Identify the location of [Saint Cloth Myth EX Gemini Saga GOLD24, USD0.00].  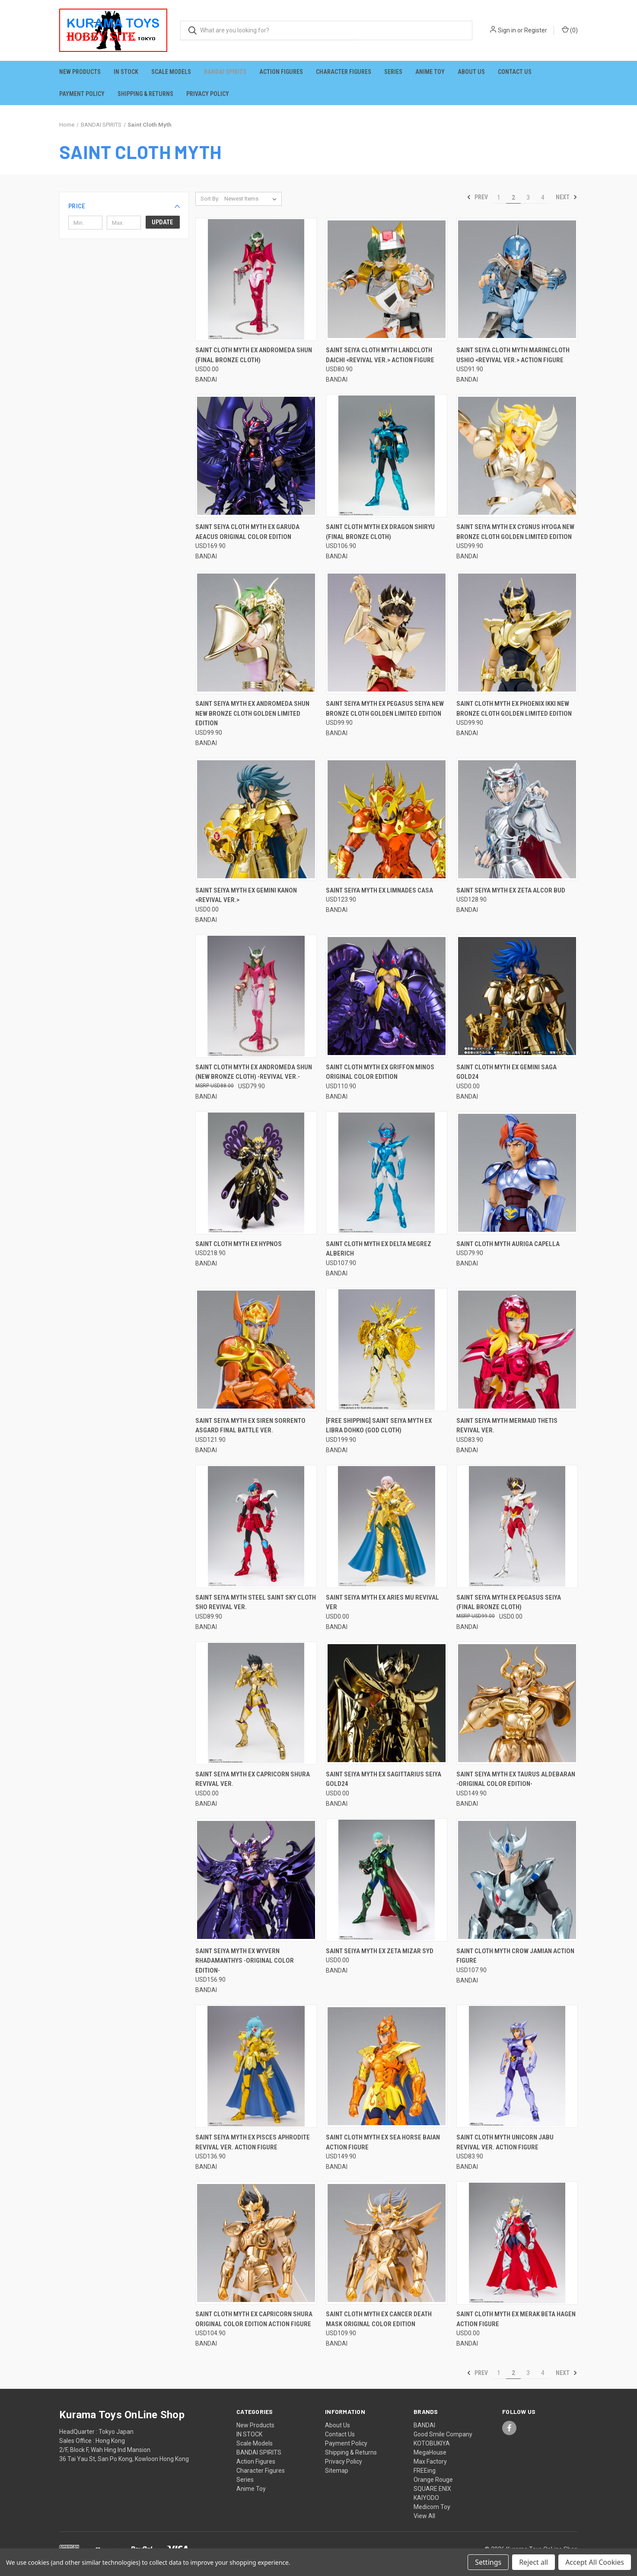
(517, 996).